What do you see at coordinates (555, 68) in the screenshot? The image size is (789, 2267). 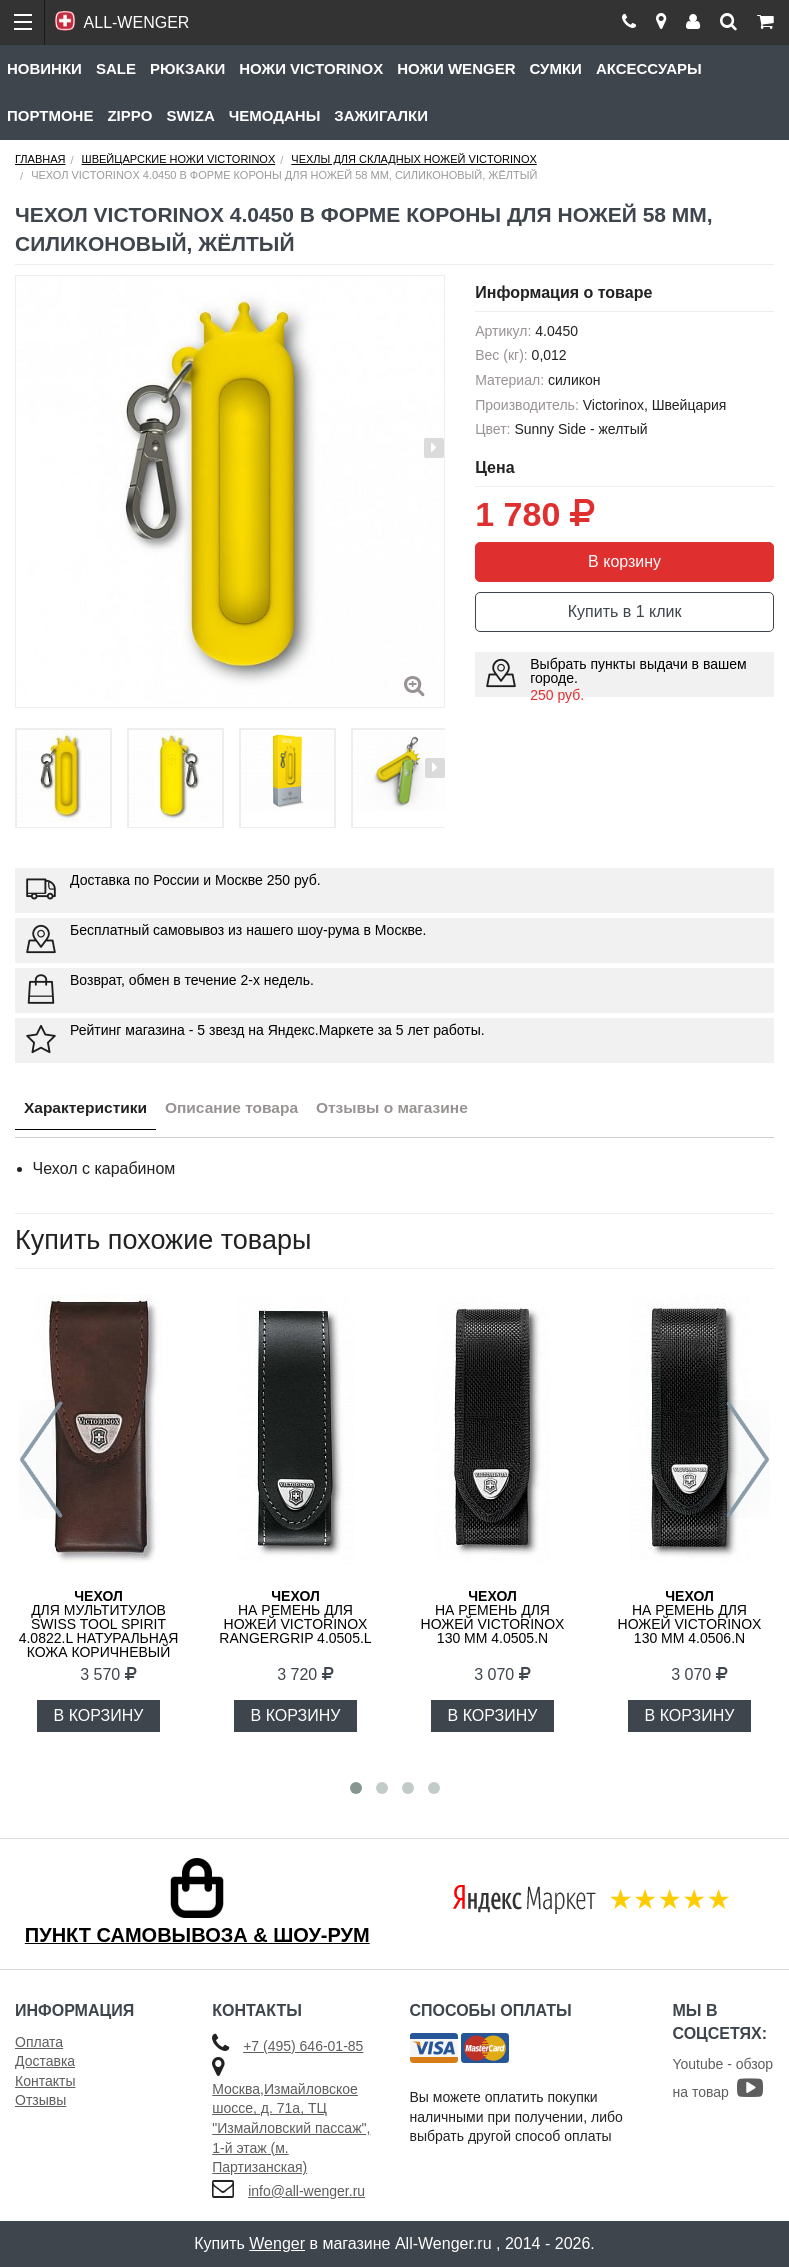 I see `Сумки` at bounding box center [555, 68].